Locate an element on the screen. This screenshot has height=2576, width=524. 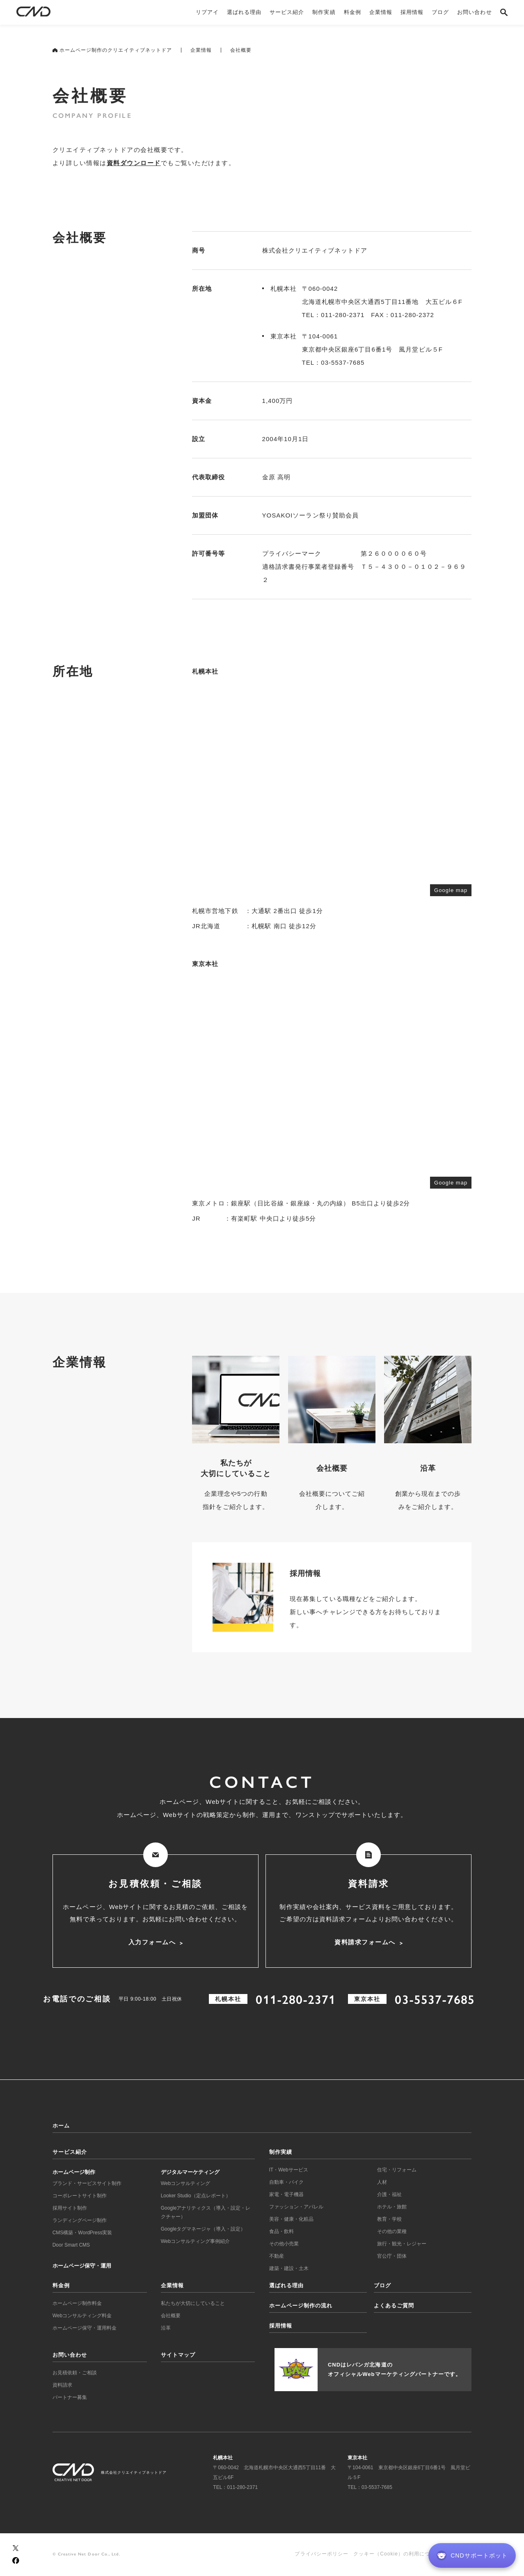
ホテル・旅館 is located at coordinates (392, 2207).